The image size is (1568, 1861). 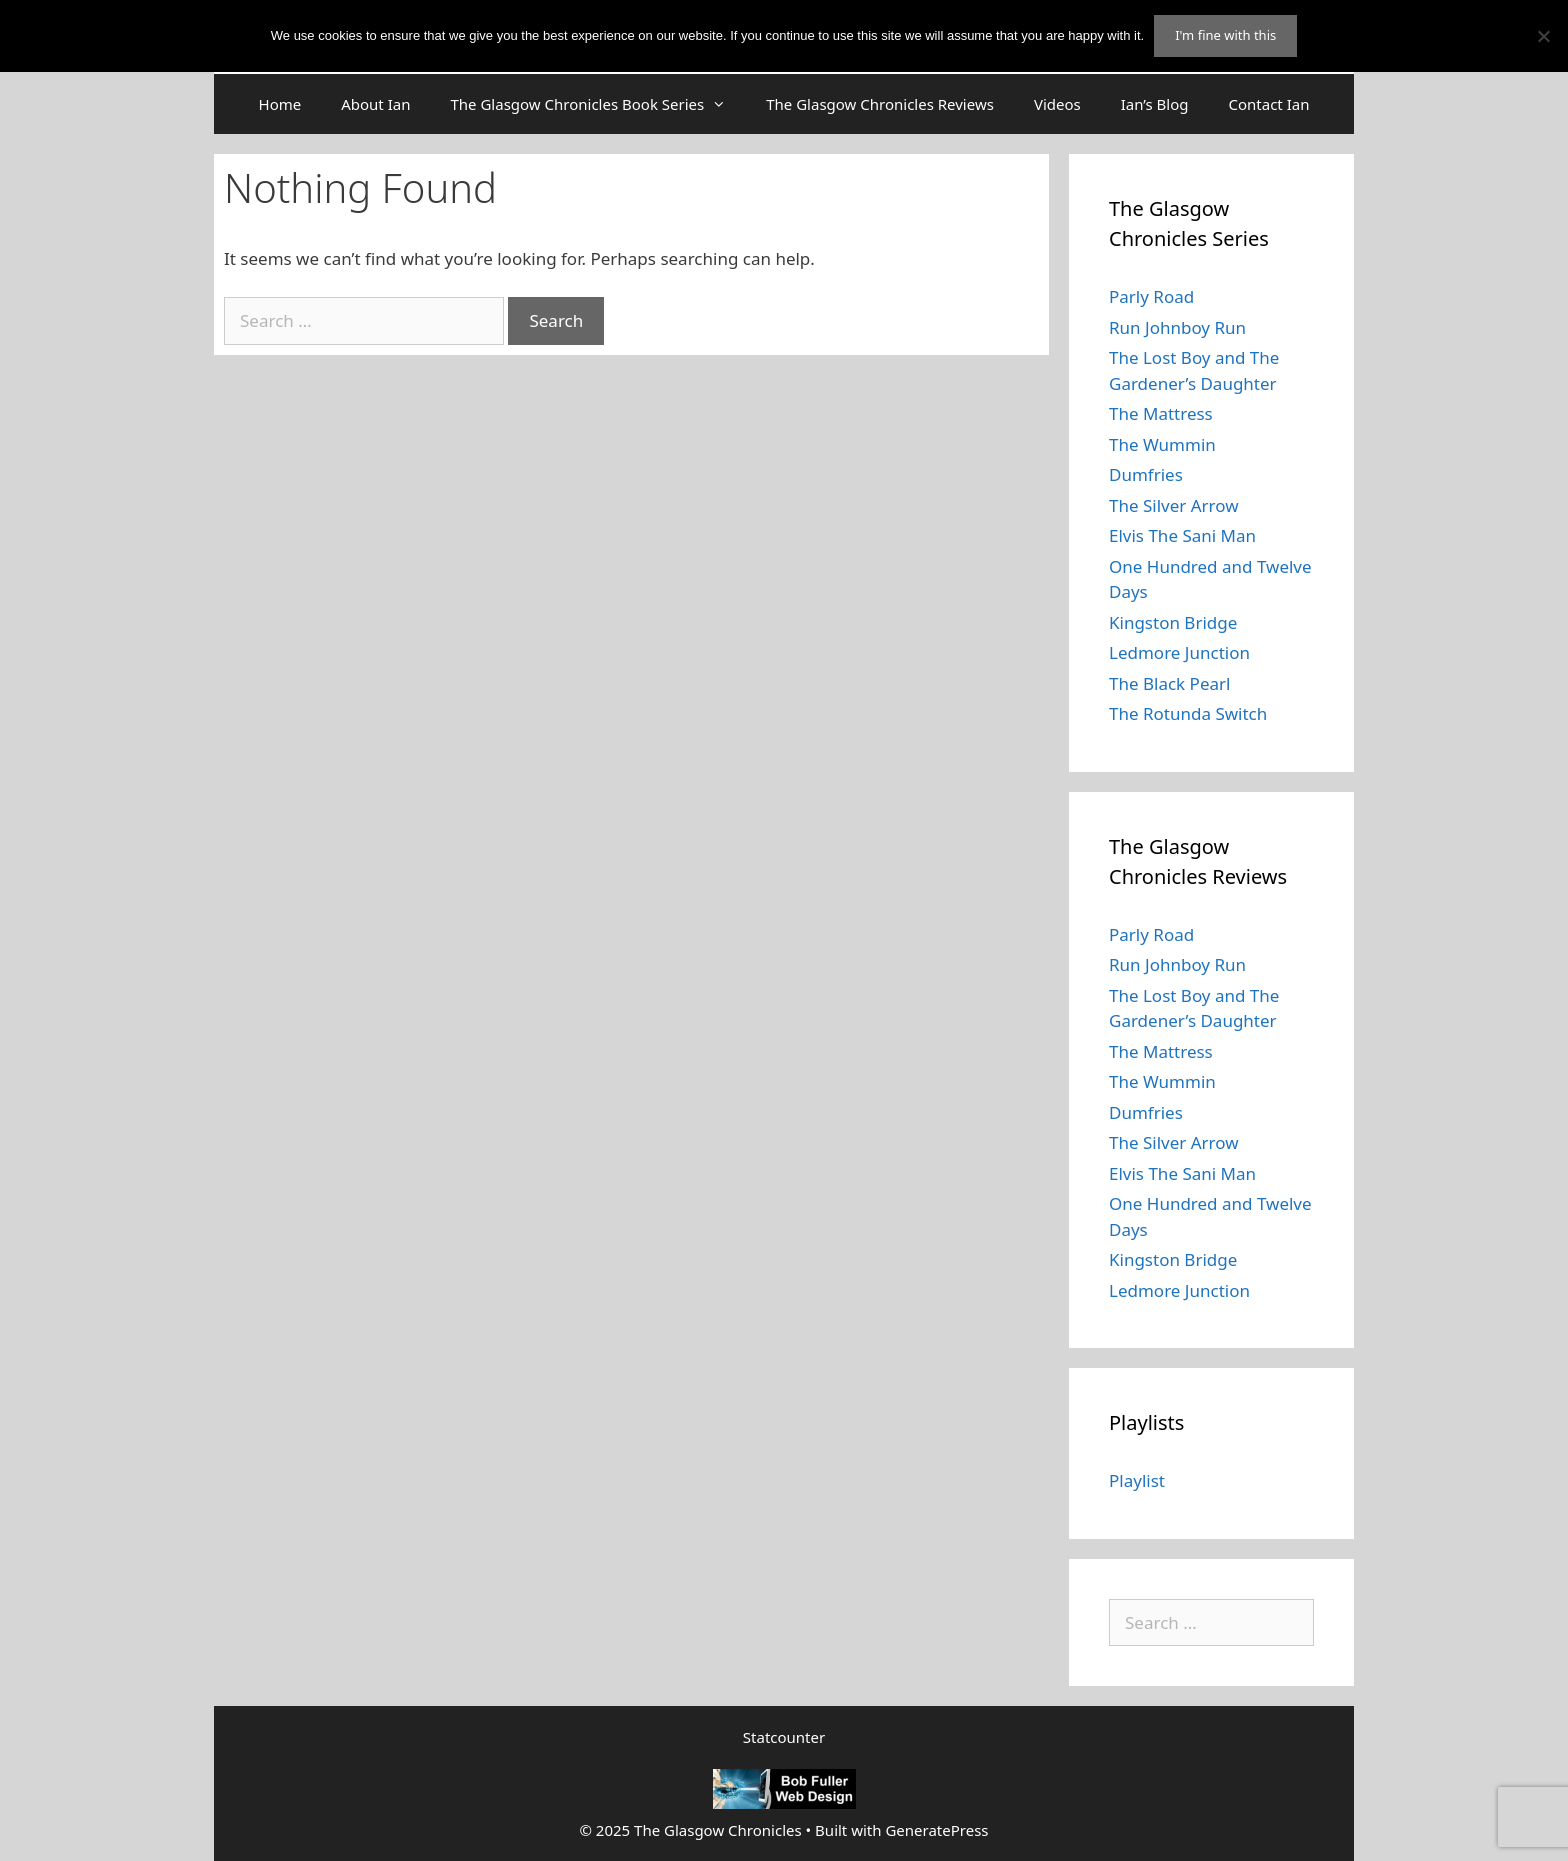 I want to click on Elvis The Sani Man, so click(x=1182, y=535).